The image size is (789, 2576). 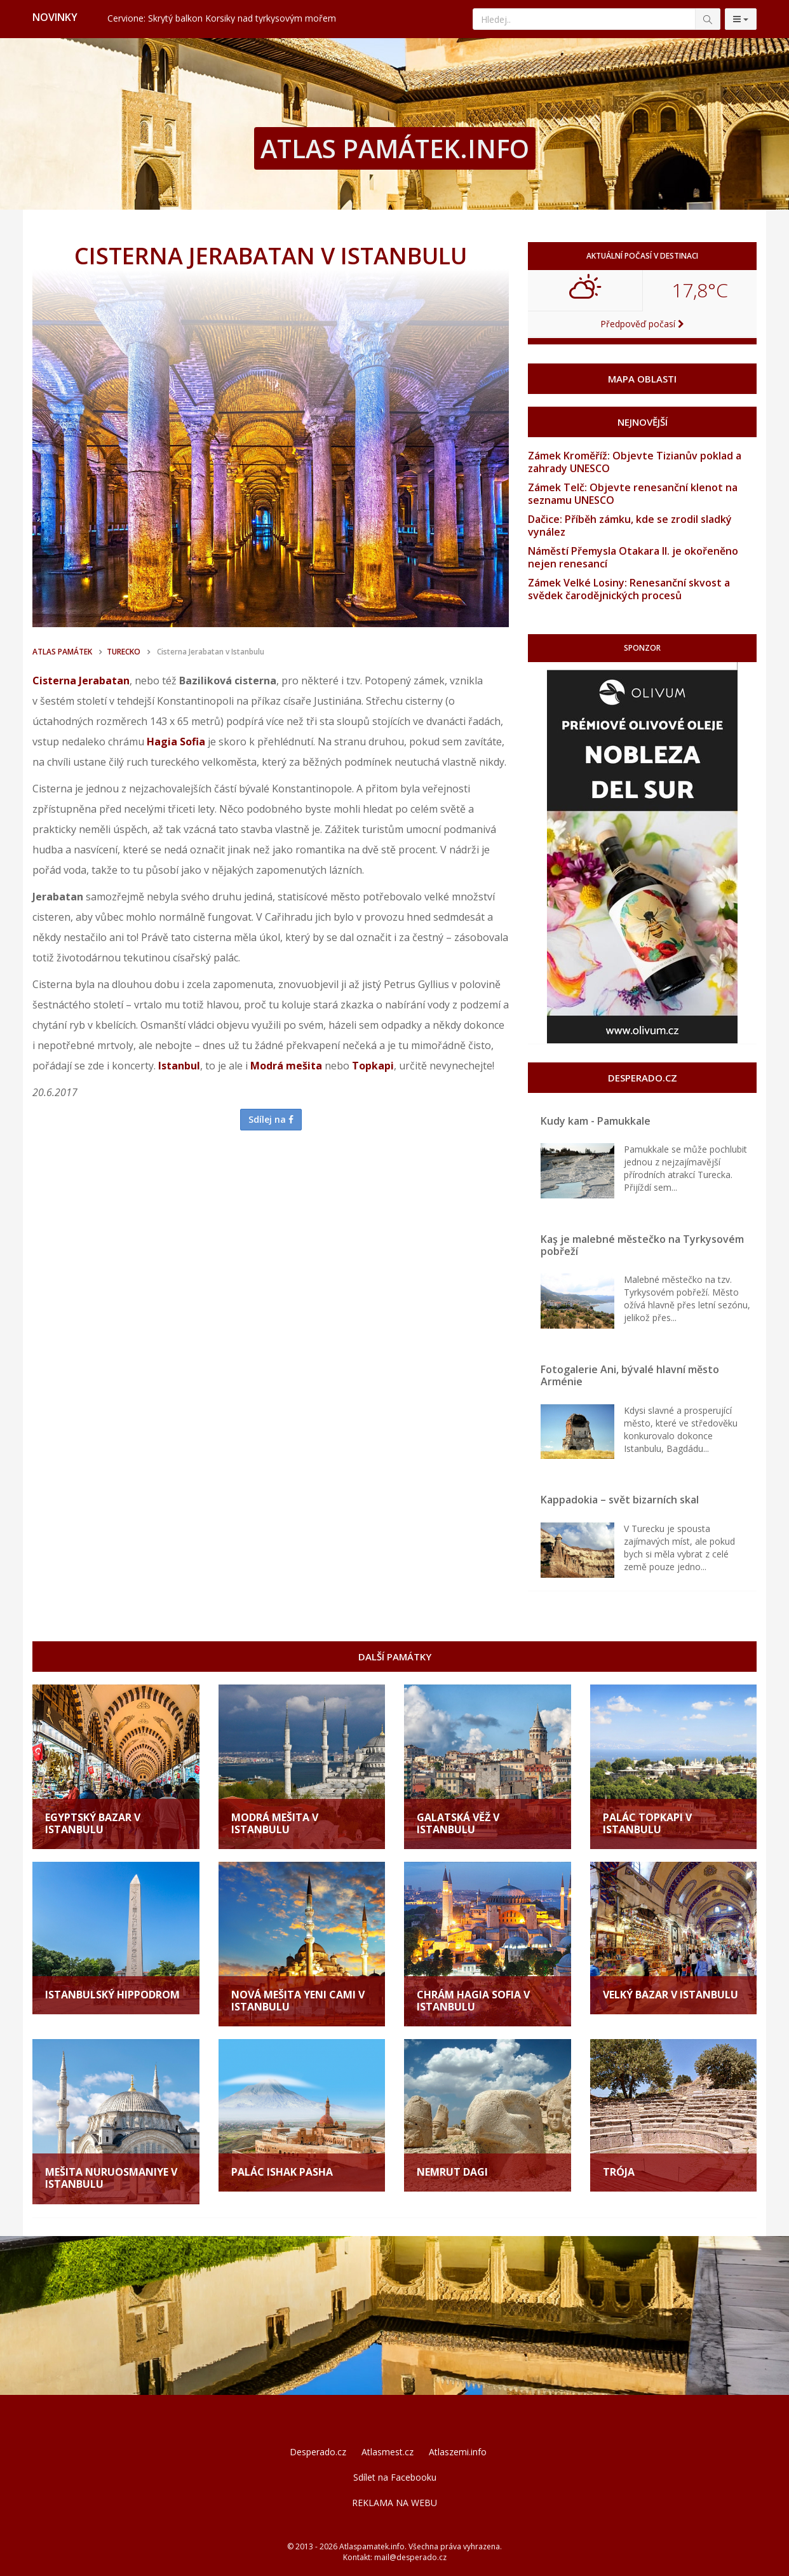 I want to click on ATLAS PAMÁTEK.INFO, so click(x=394, y=148).